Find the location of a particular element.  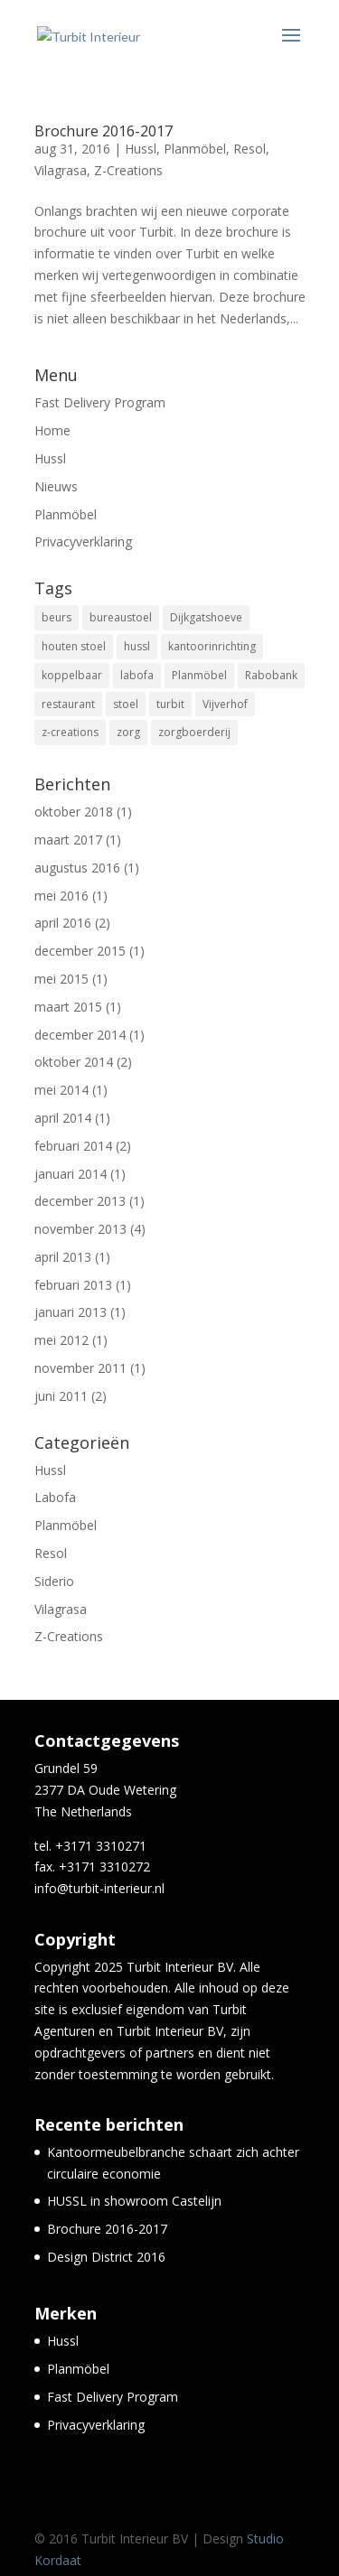

januari 2013 is located at coordinates (70, 1312).